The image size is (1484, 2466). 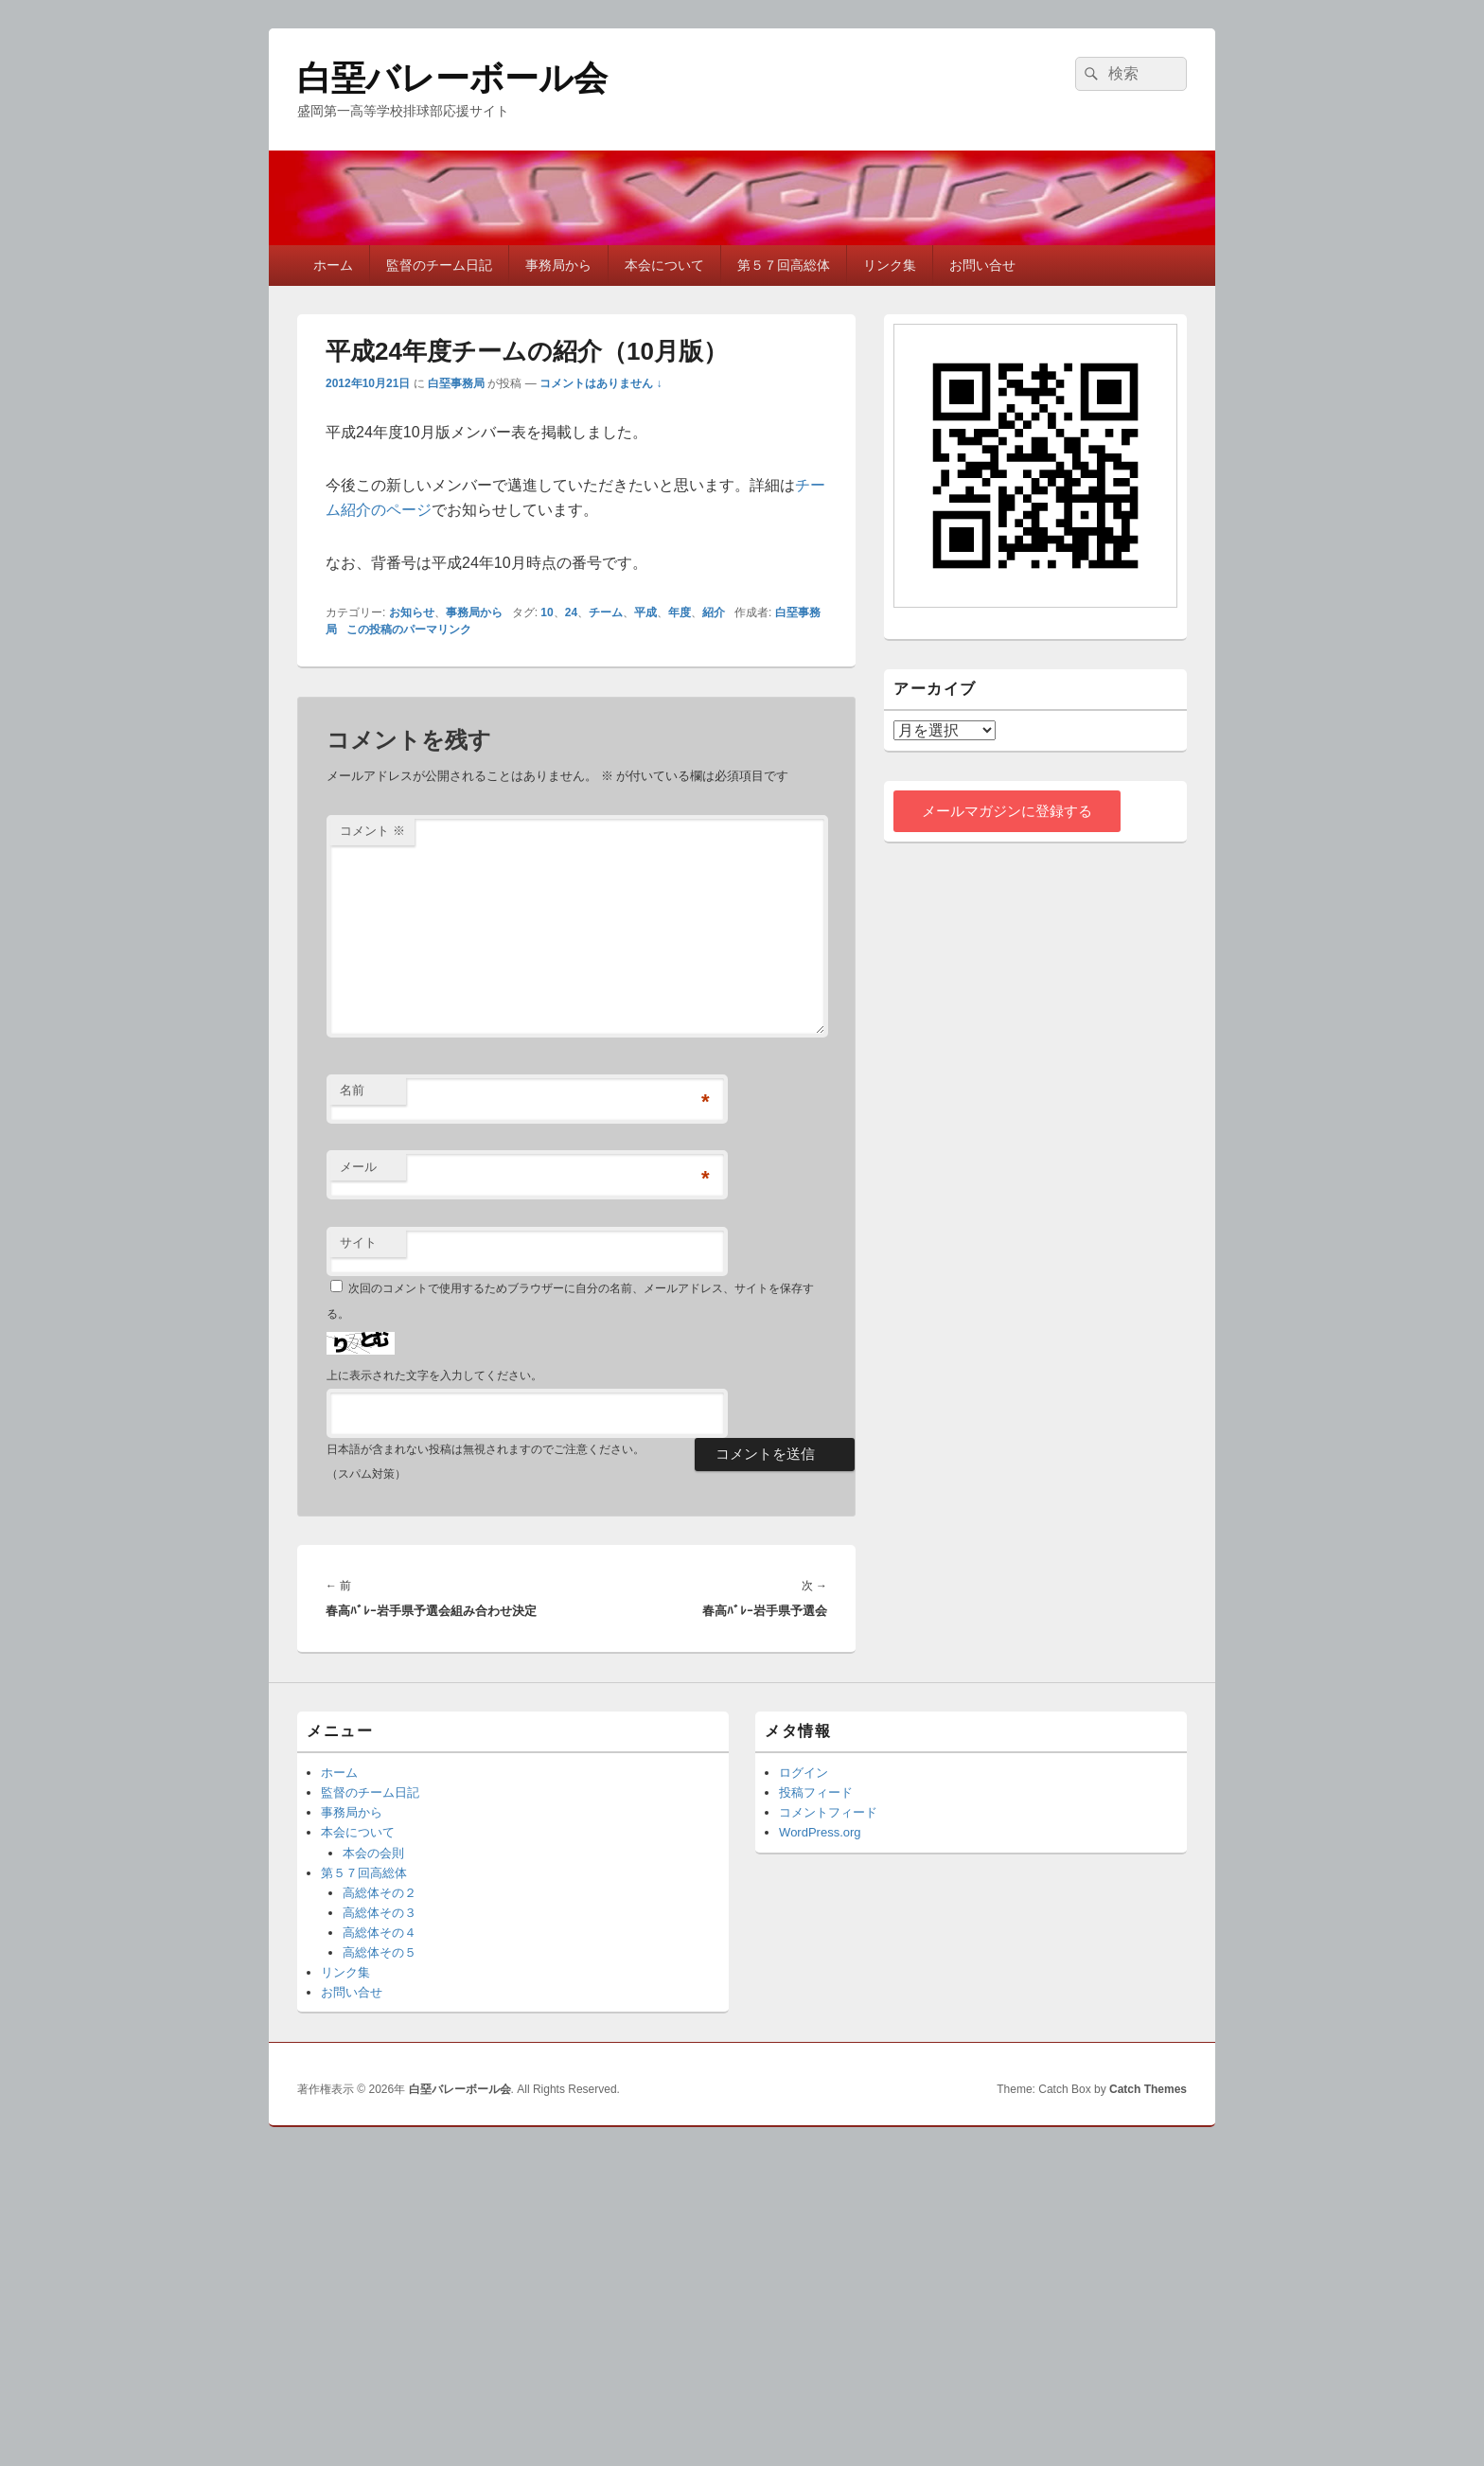 What do you see at coordinates (1148, 2089) in the screenshot?
I see `Catch Themes` at bounding box center [1148, 2089].